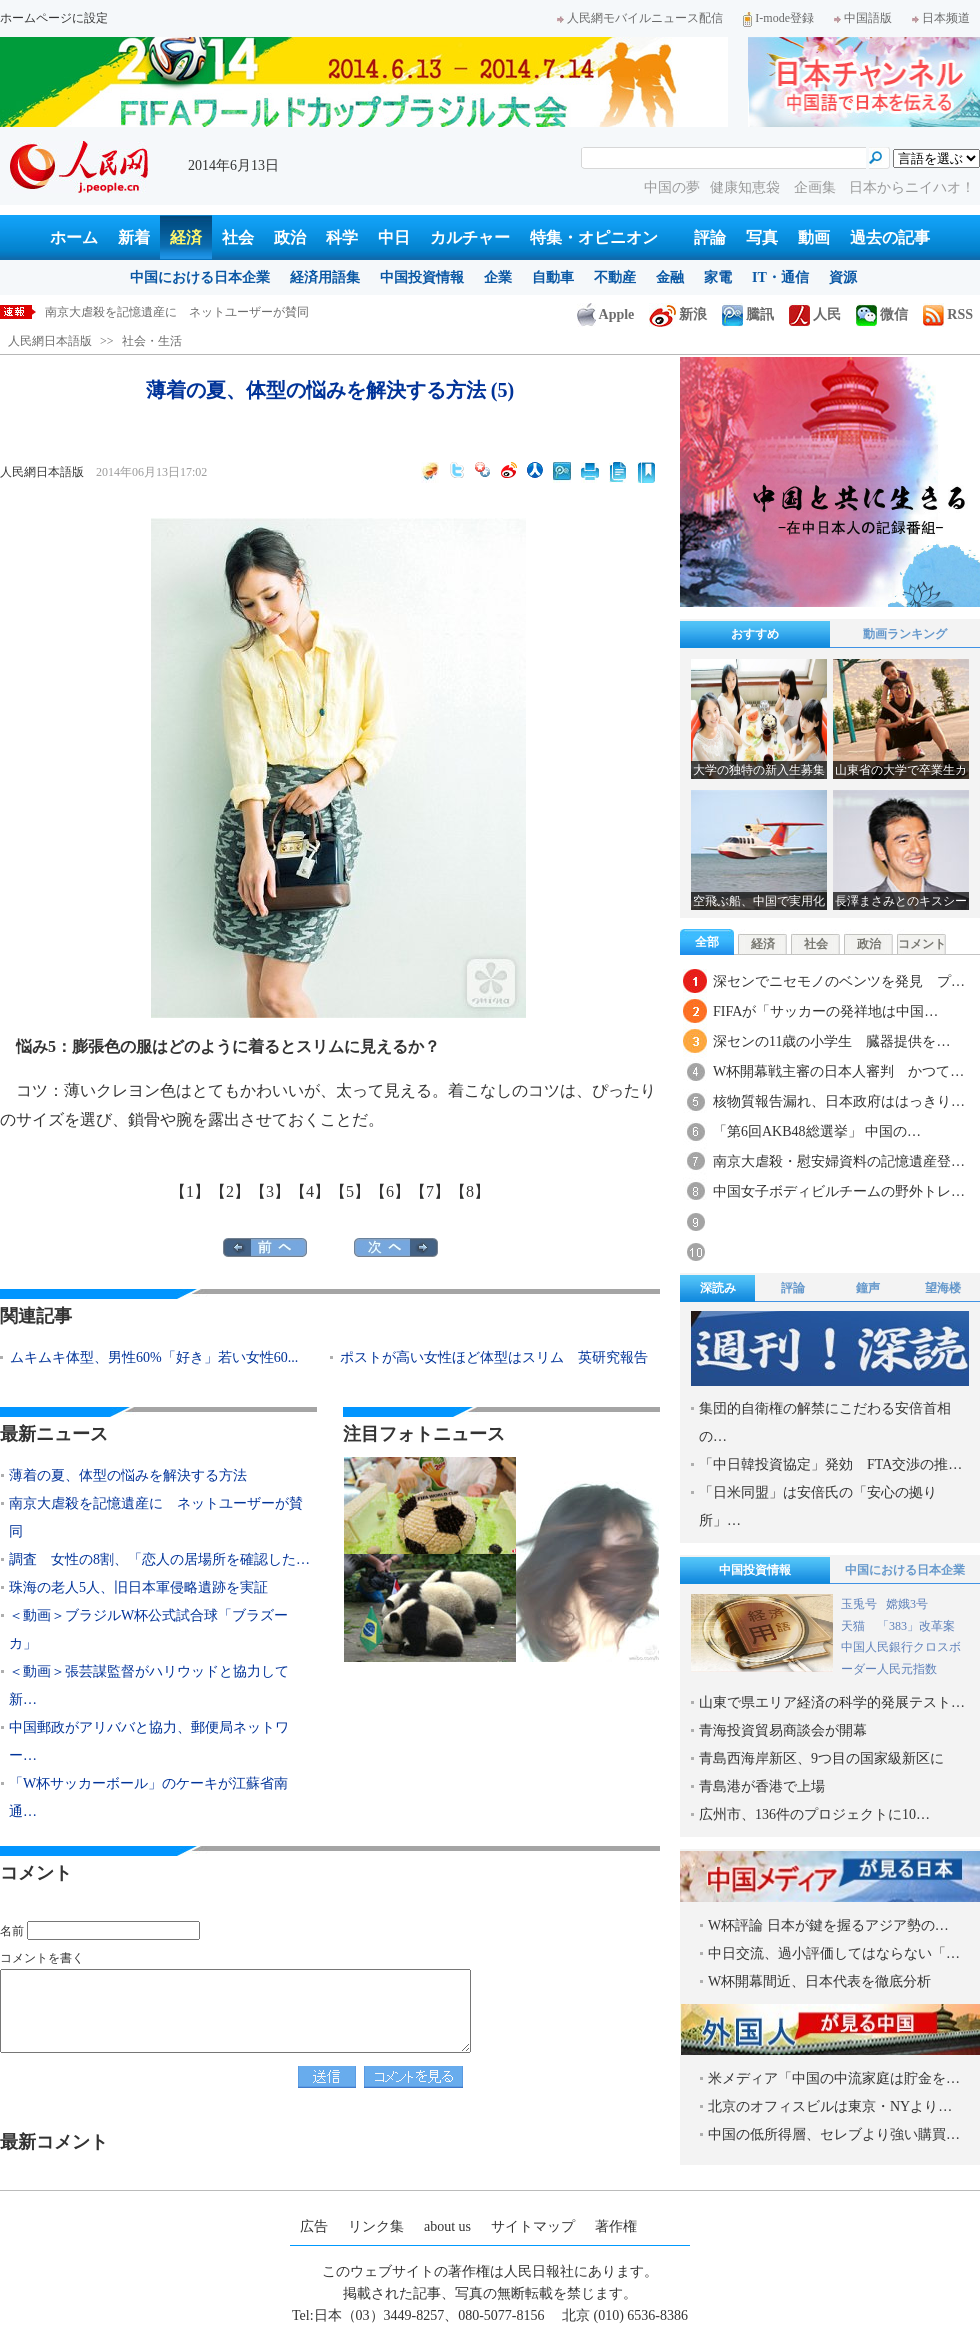 The image size is (980, 2326). I want to click on 中国女子ボディビルチームの野外トレ…, so click(839, 1191).